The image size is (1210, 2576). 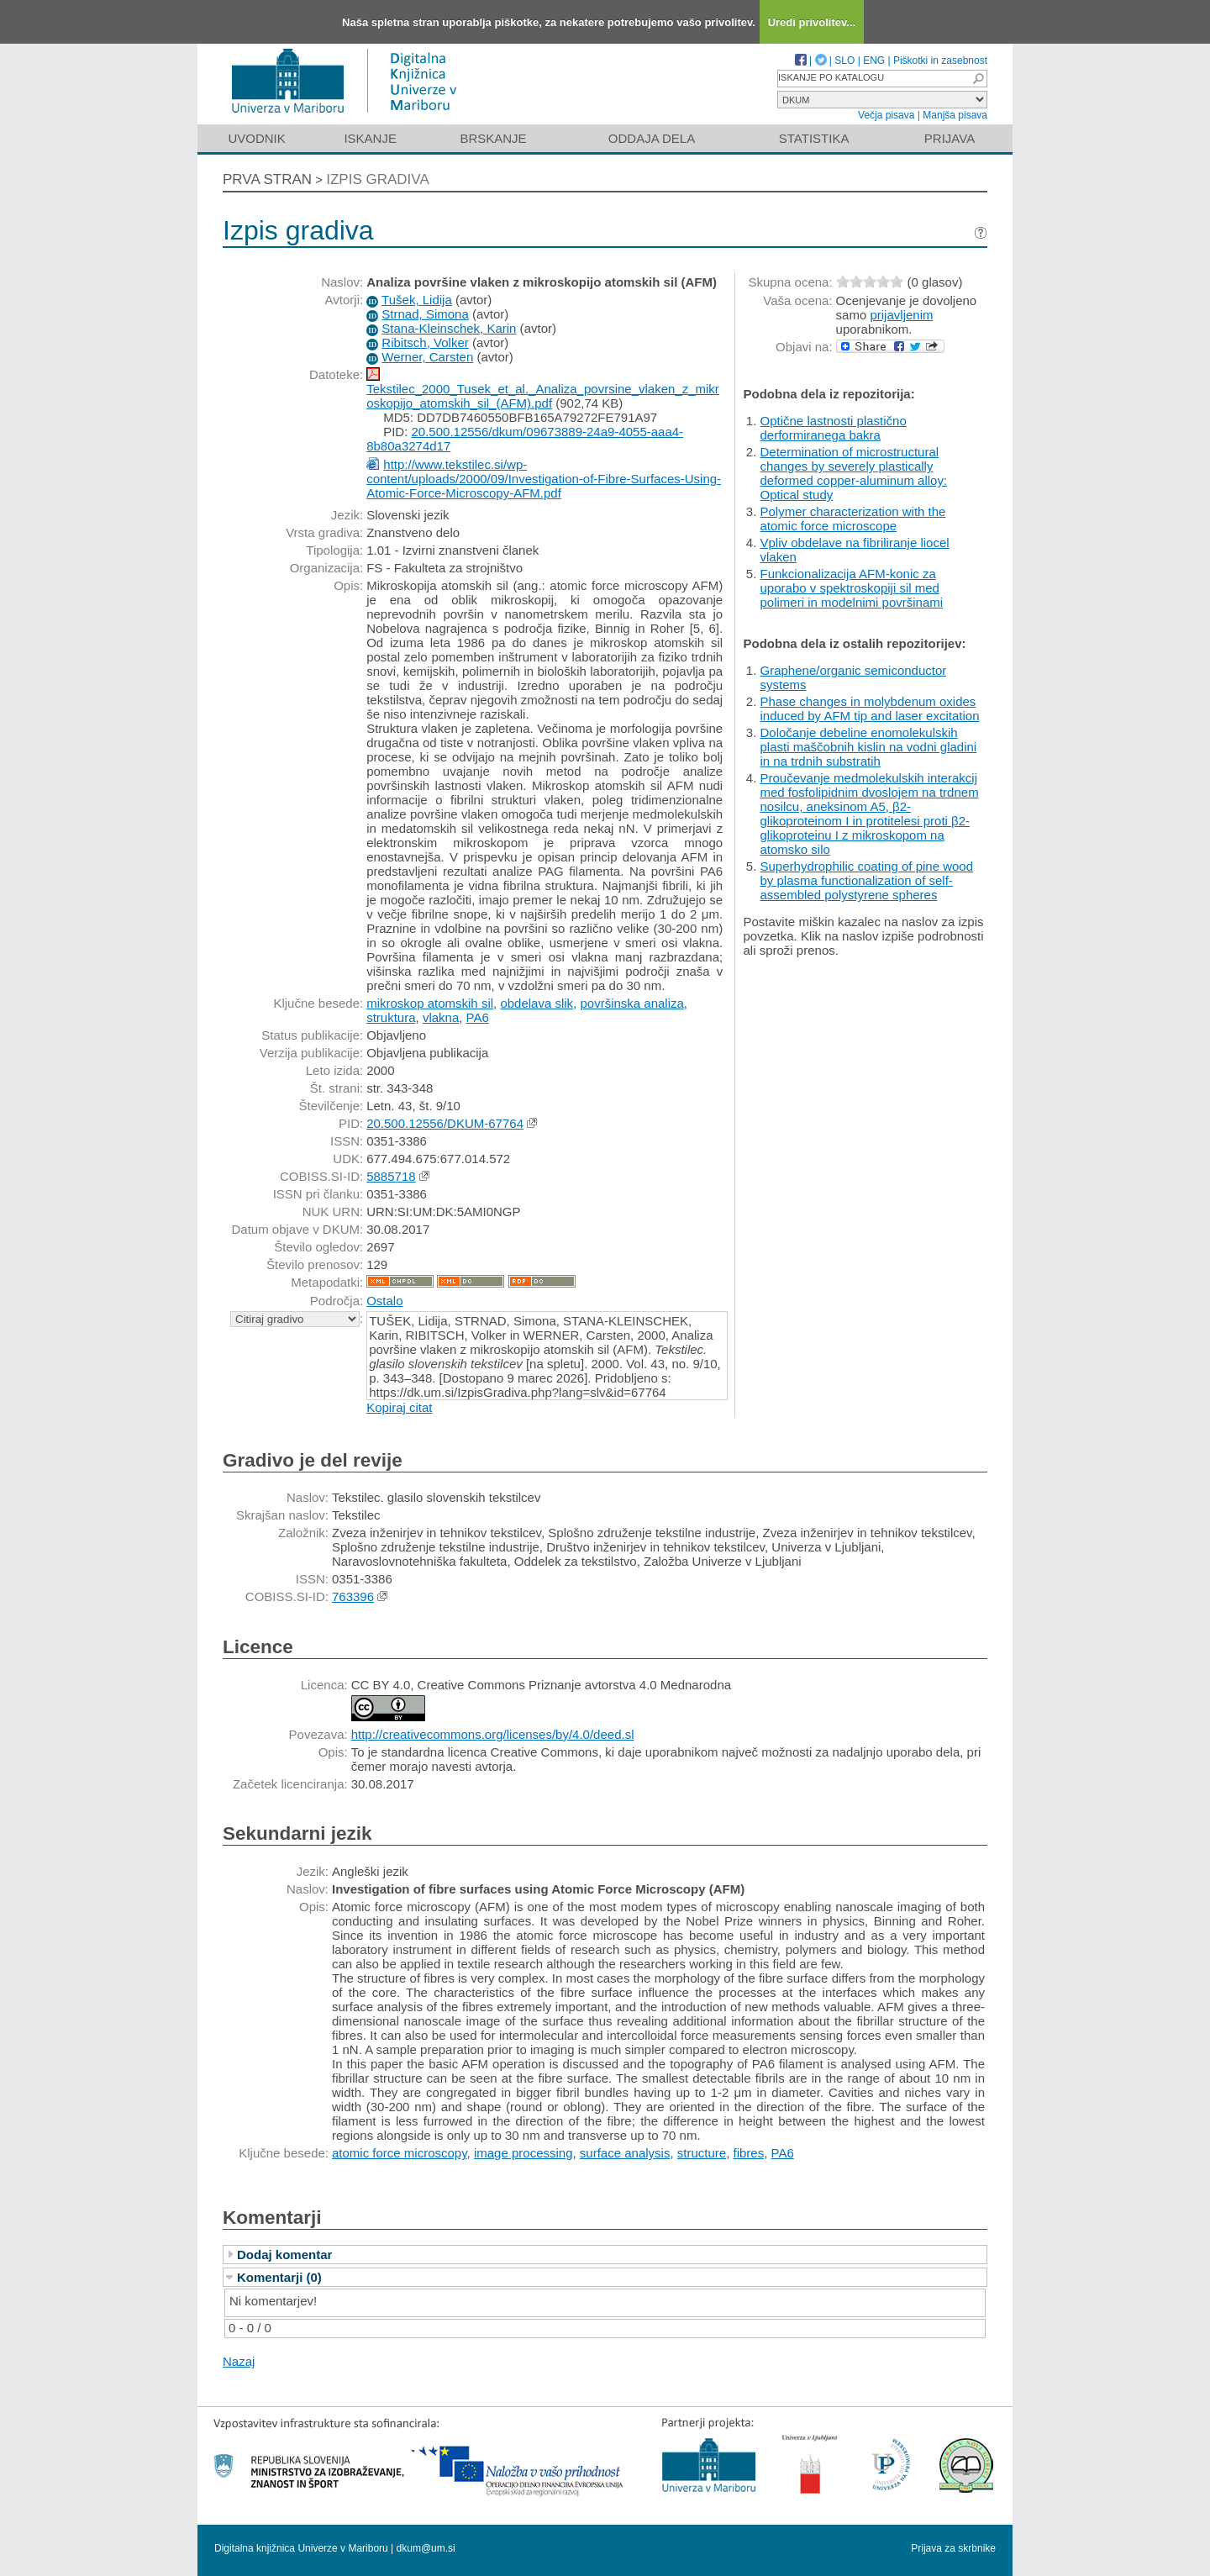 What do you see at coordinates (416, 299) in the screenshot?
I see `Tušek, Lidija` at bounding box center [416, 299].